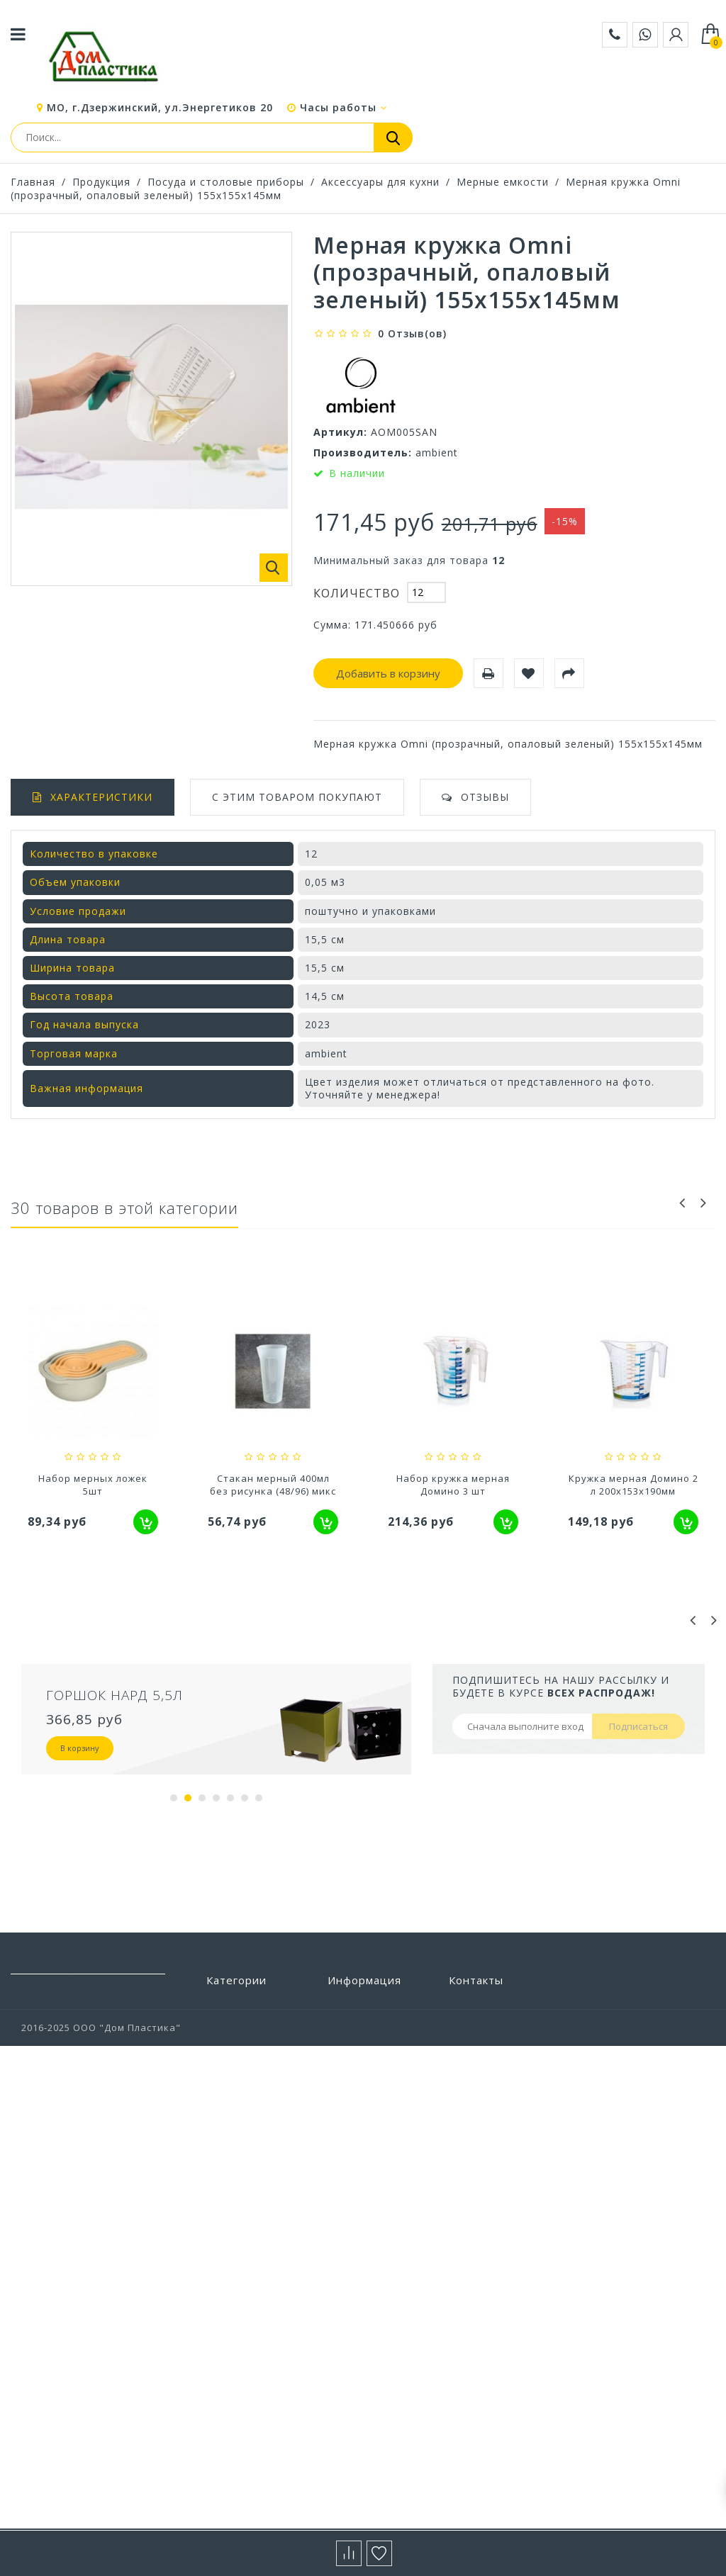 Image resolution: width=726 pixels, height=2576 pixels. I want to click on Наши магазины, so click(368, 2068).